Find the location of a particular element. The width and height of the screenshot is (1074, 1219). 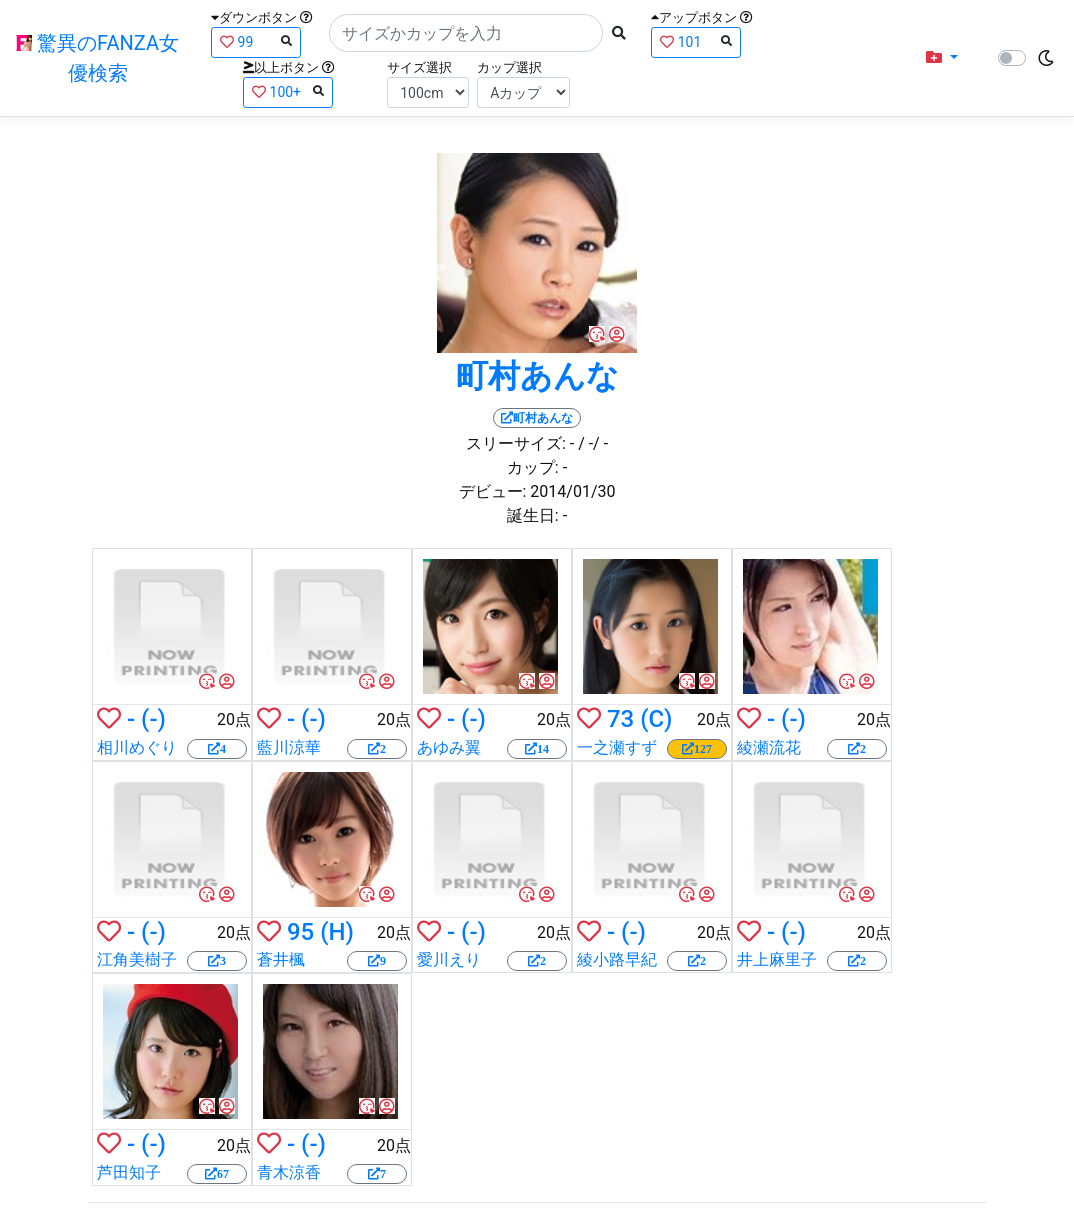

江角美樹子 is located at coordinates (137, 959).